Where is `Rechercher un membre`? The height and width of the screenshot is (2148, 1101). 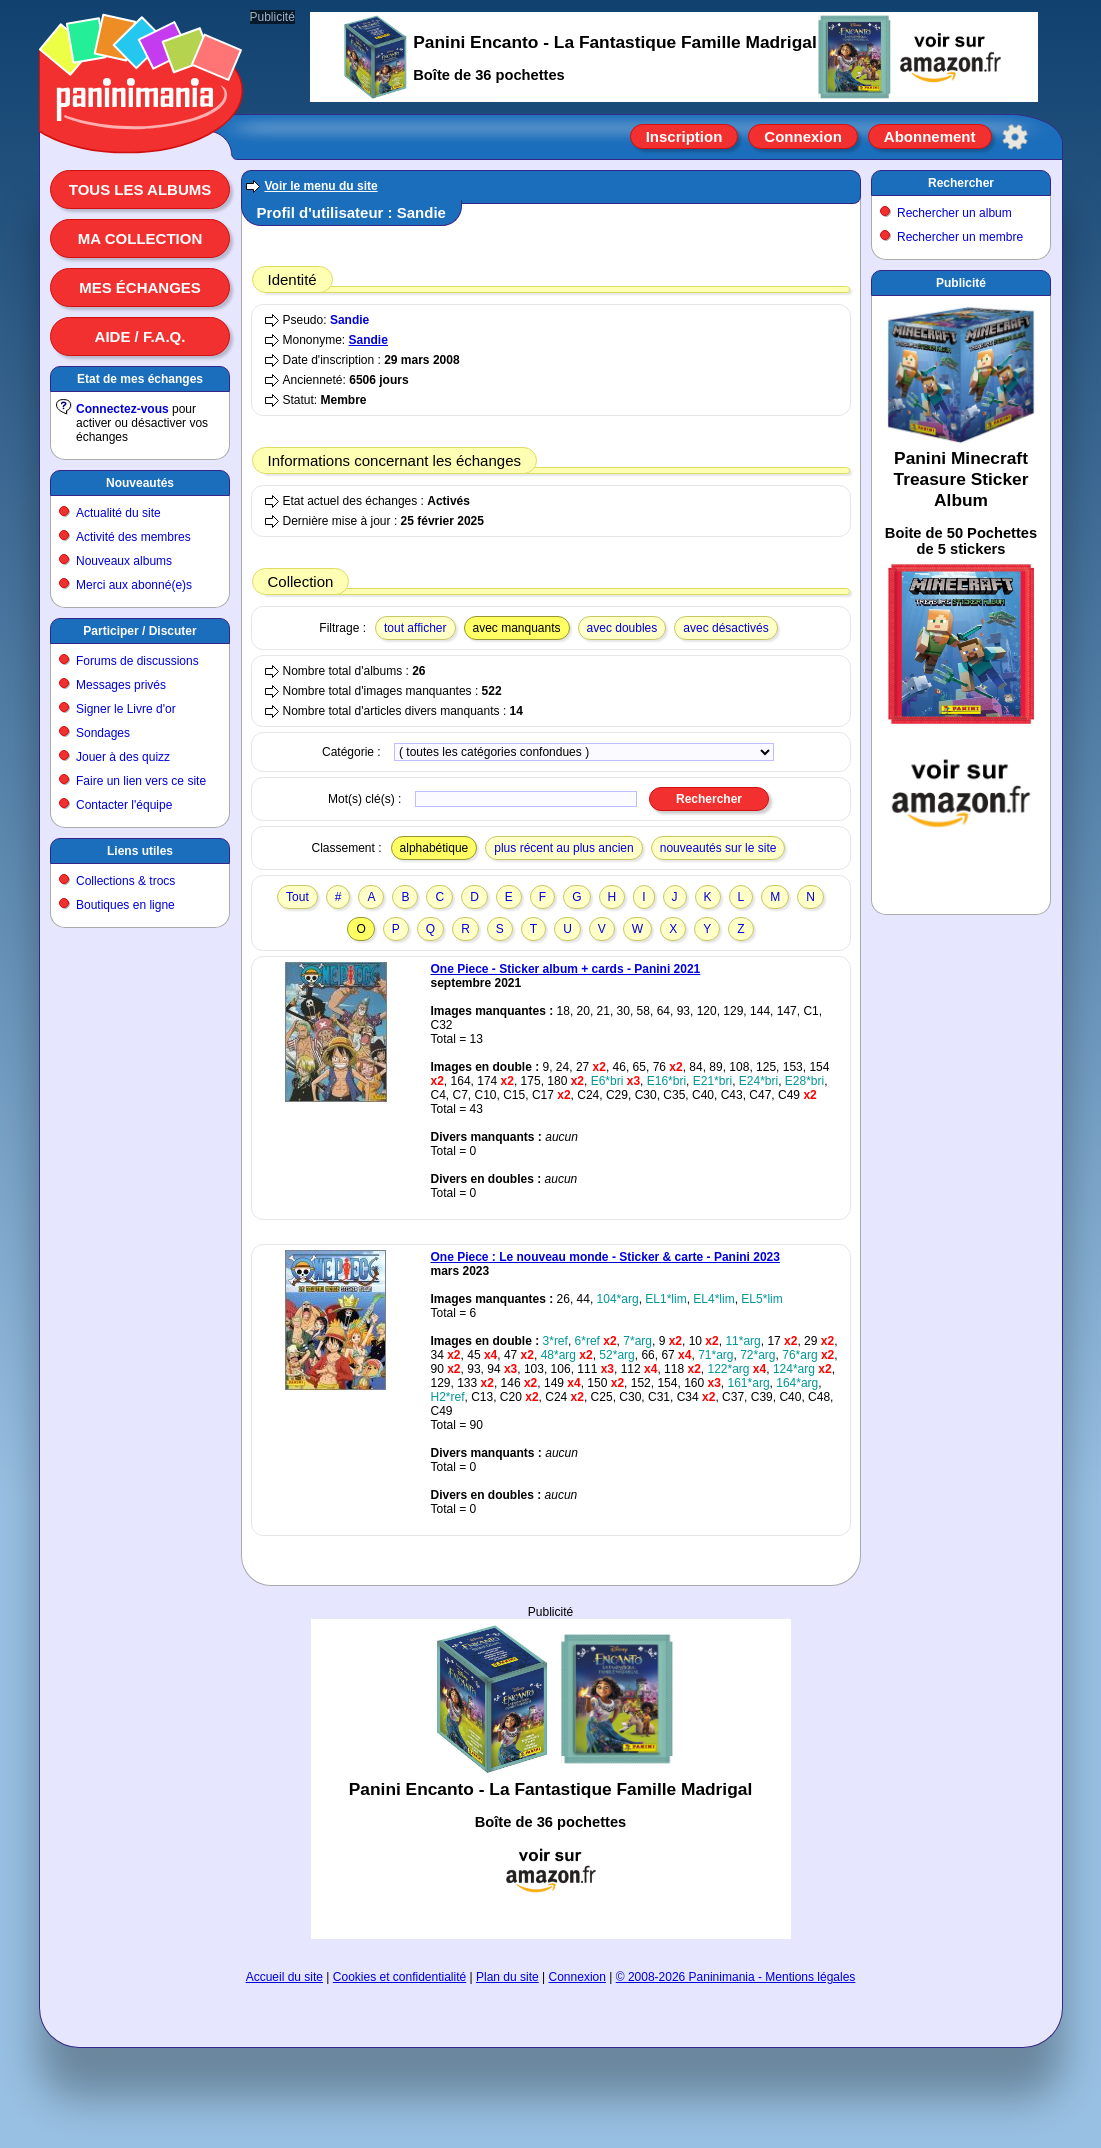
Rechercher un membre is located at coordinates (960, 237).